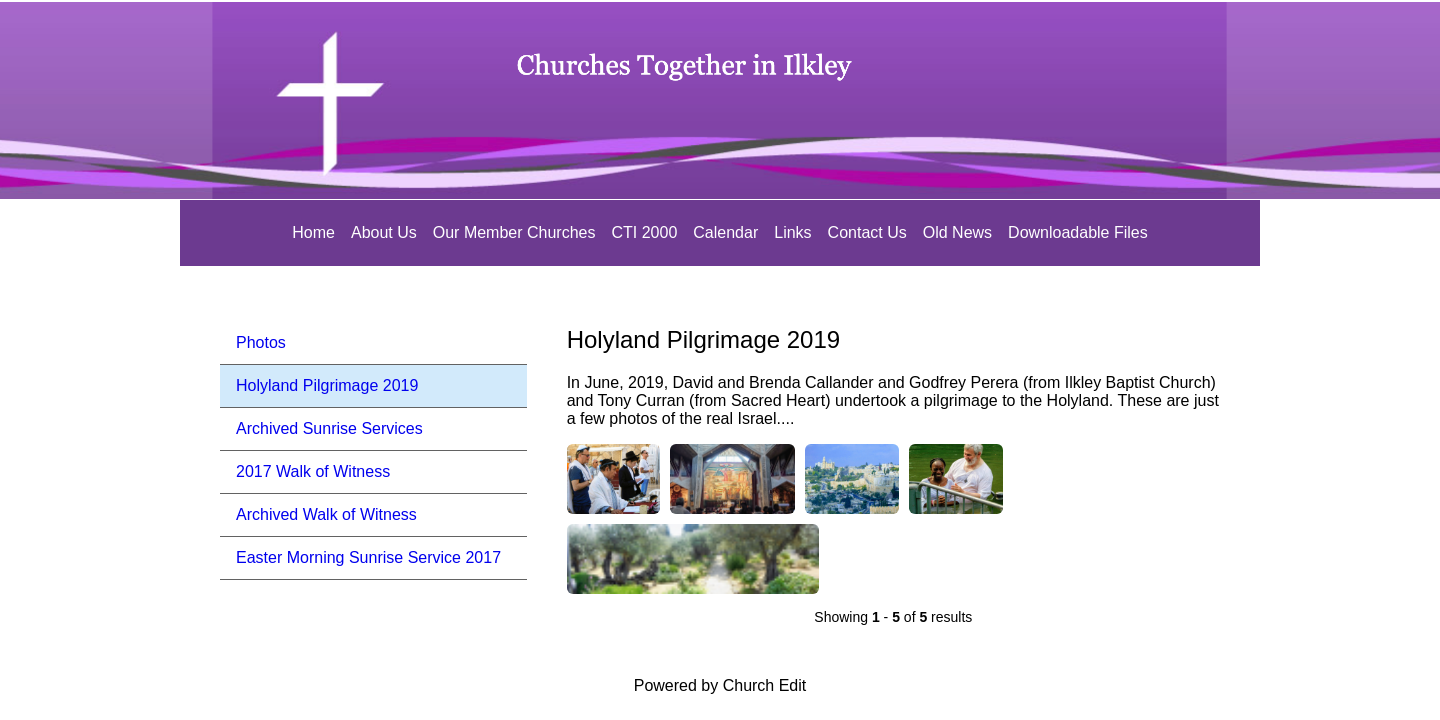  I want to click on Home, so click(313, 232).